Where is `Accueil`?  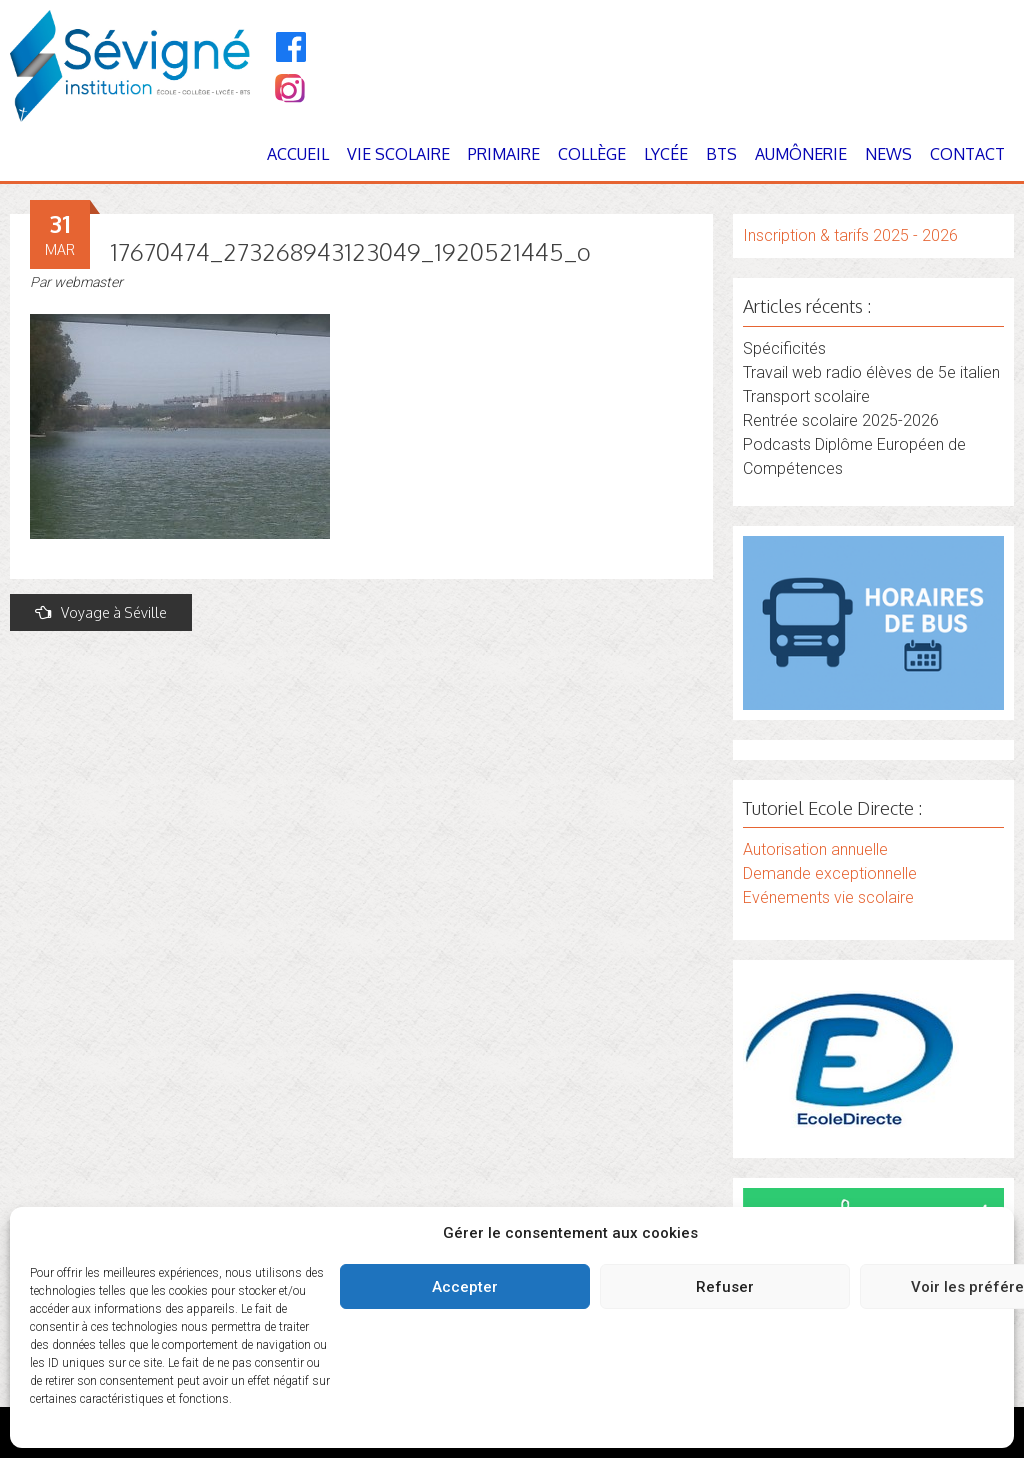 Accueil is located at coordinates (298, 154).